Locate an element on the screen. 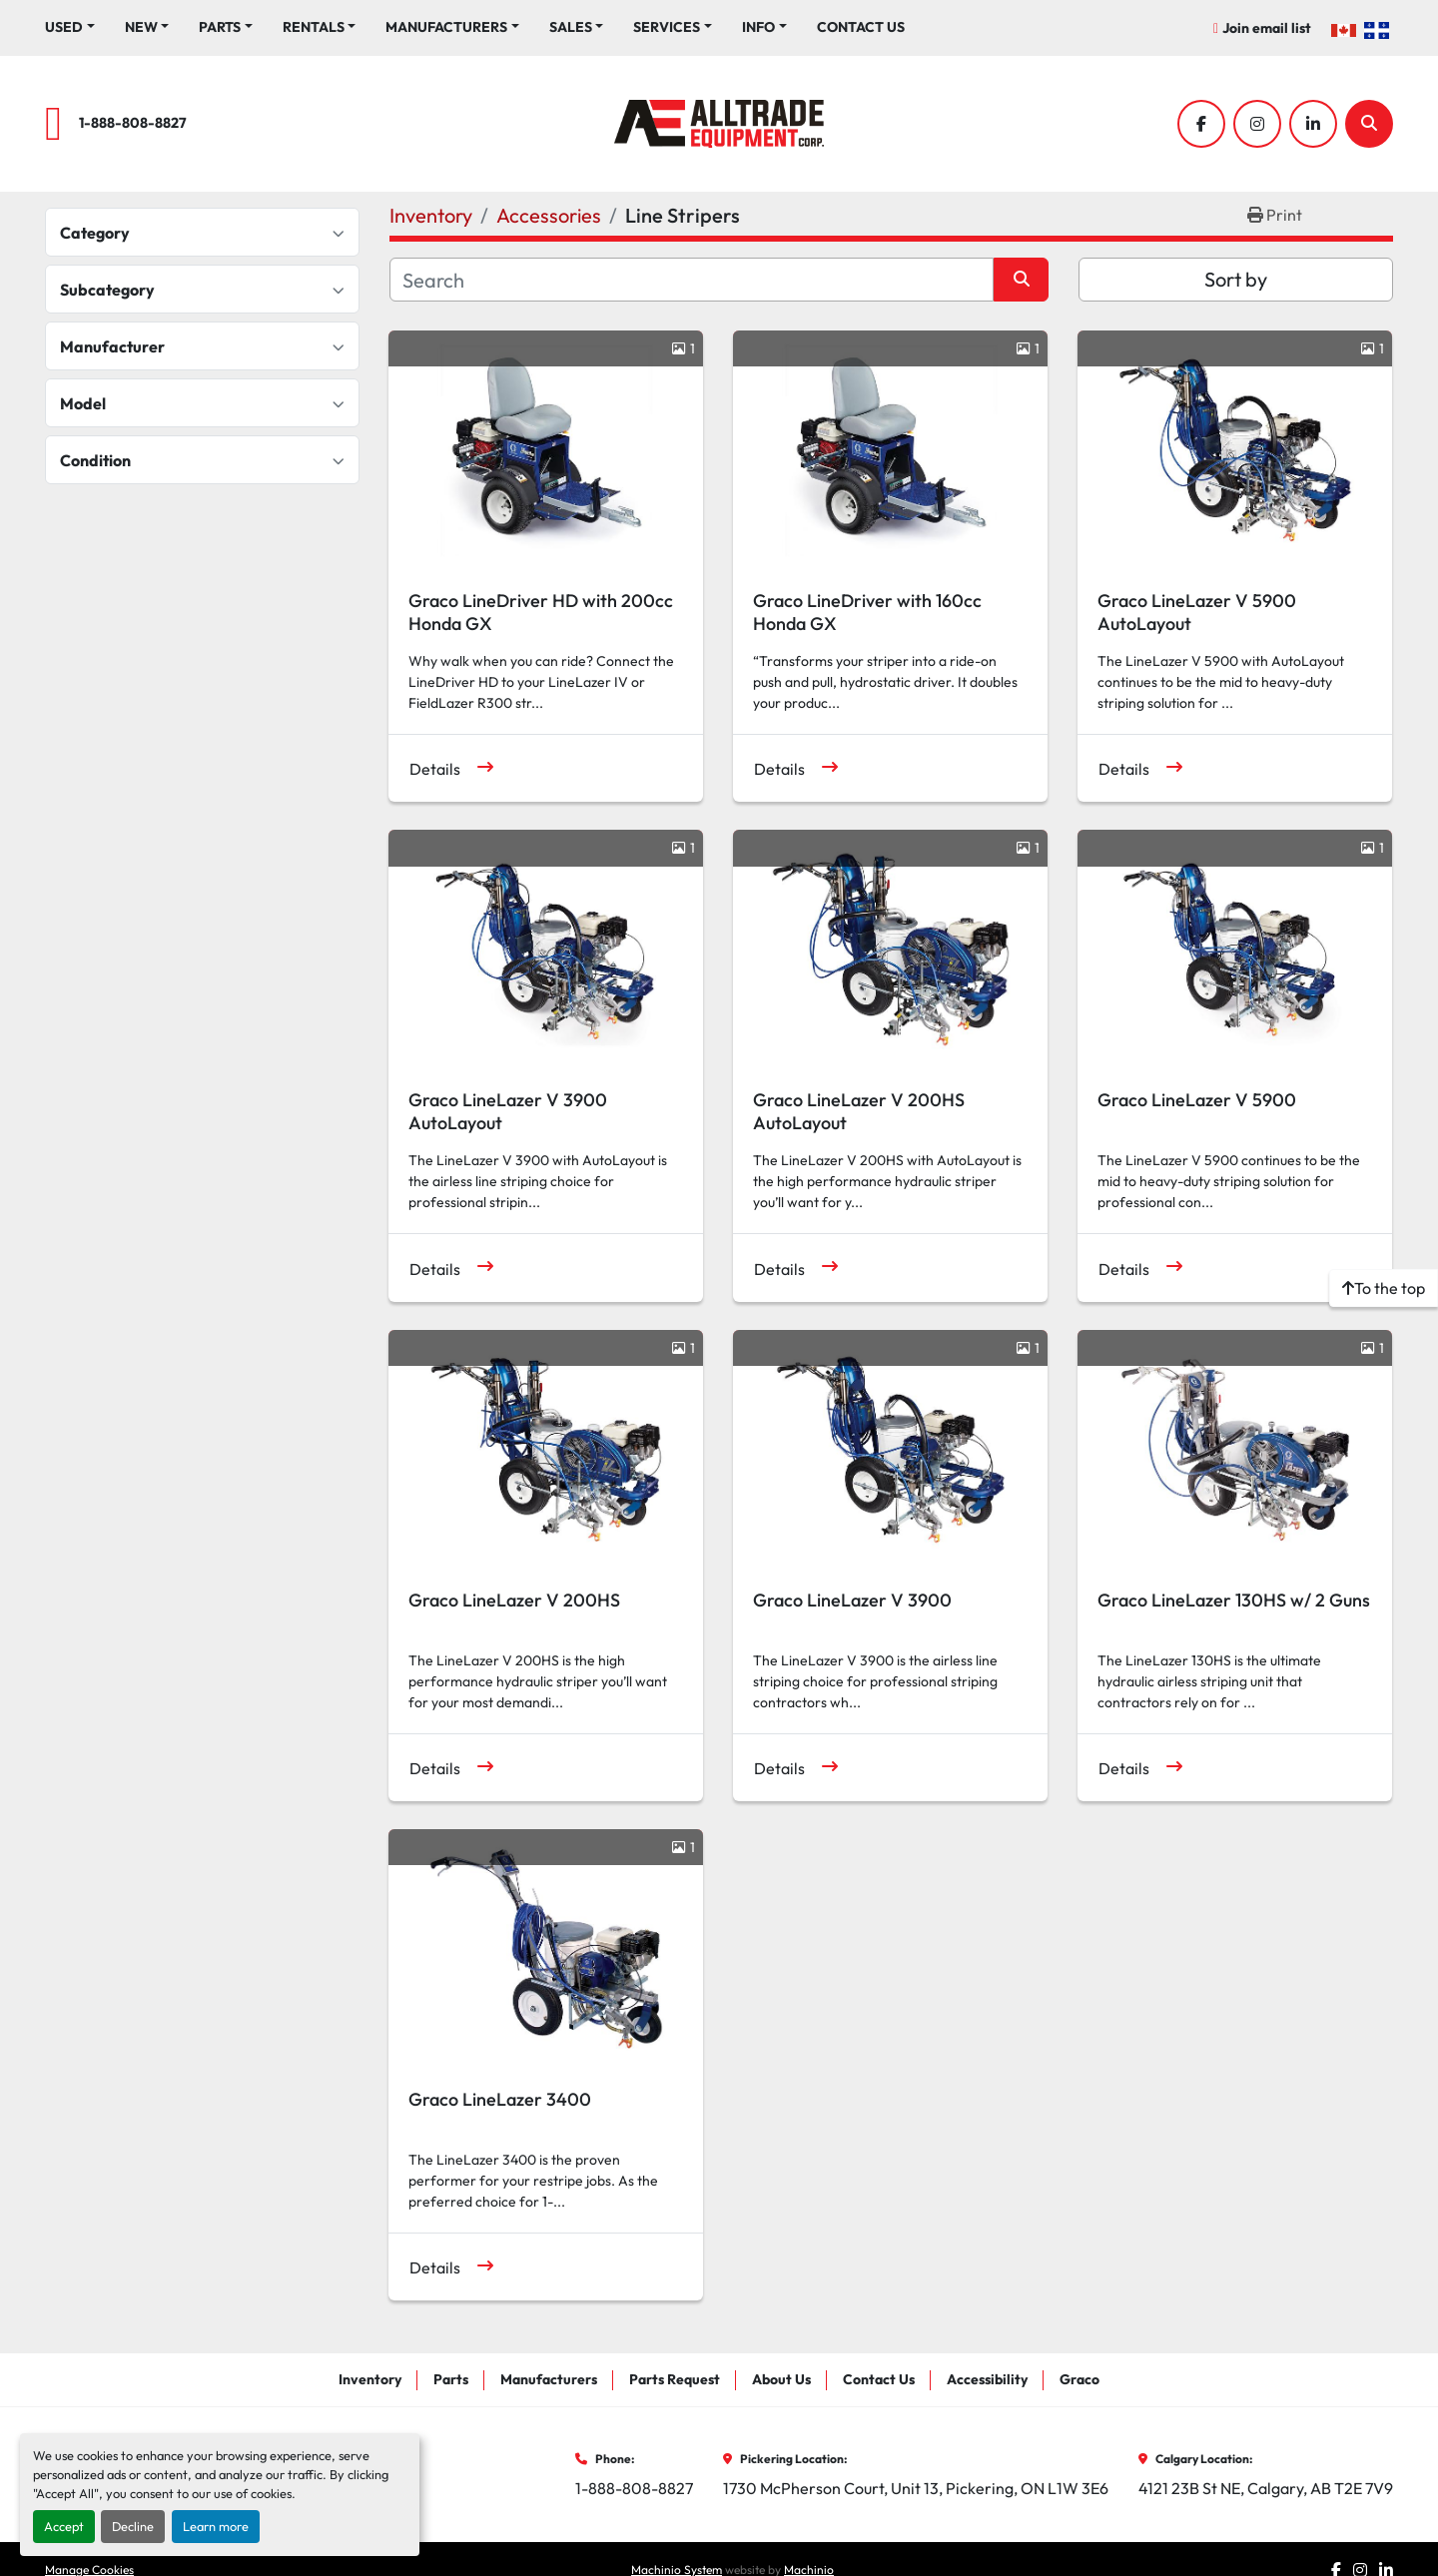 This screenshot has width=1438, height=2576. About Us is located at coordinates (781, 2379).